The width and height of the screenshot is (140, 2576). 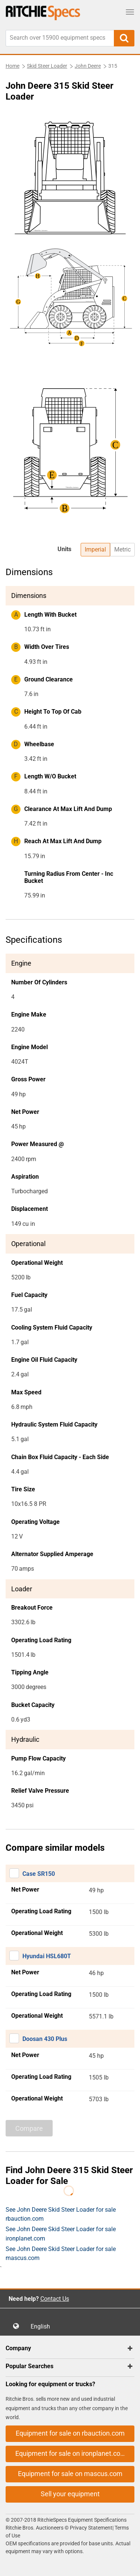 What do you see at coordinates (47, 66) in the screenshot?
I see `Skid Steer Loader` at bounding box center [47, 66].